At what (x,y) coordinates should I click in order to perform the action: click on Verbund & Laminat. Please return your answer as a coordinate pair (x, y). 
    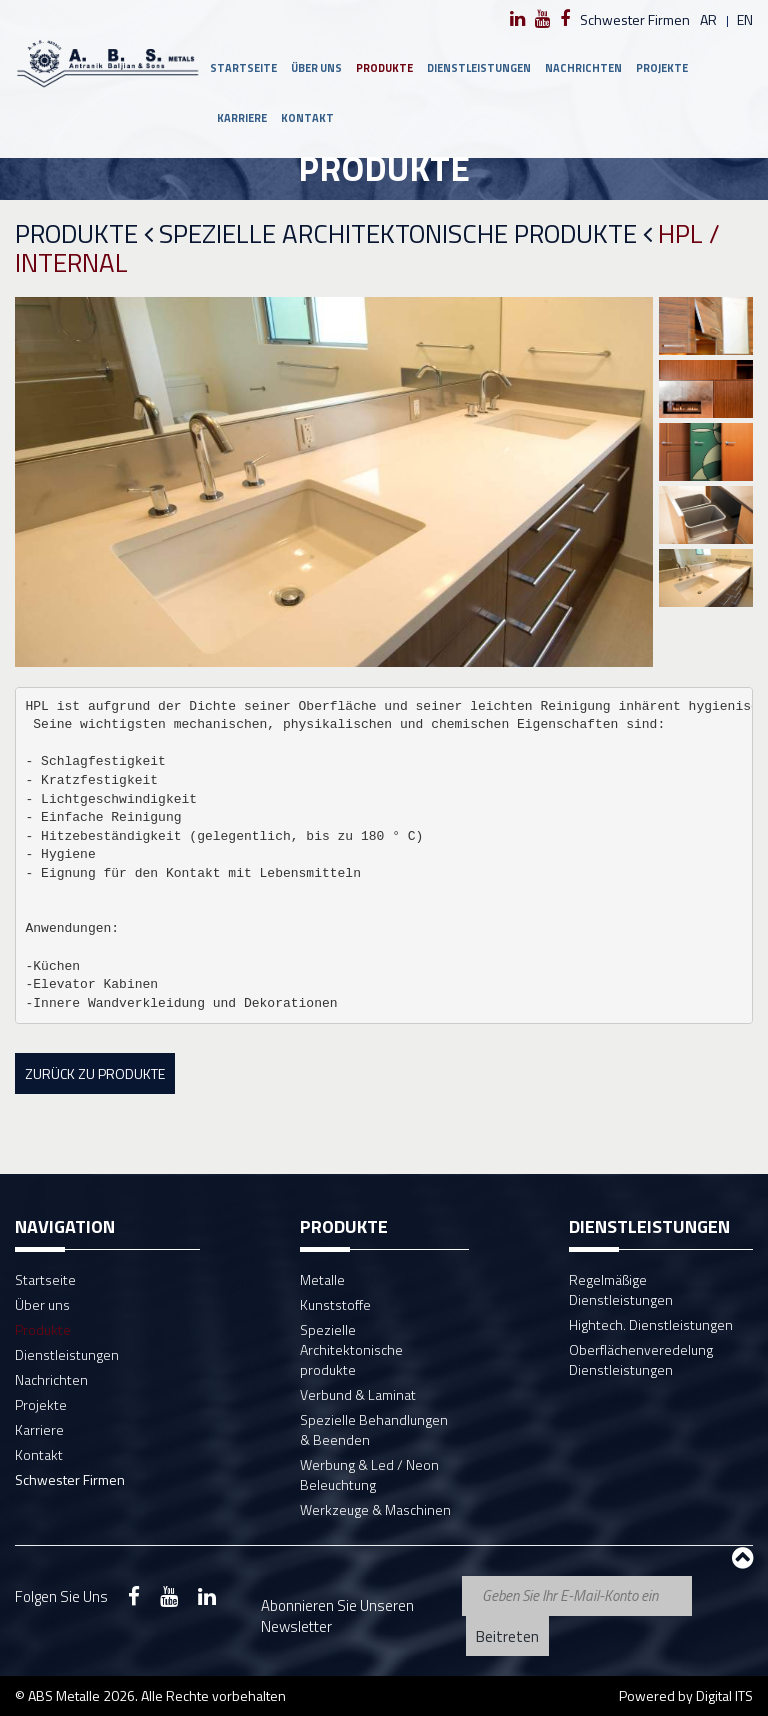
    Looking at the image, I should click on (358, 1394).